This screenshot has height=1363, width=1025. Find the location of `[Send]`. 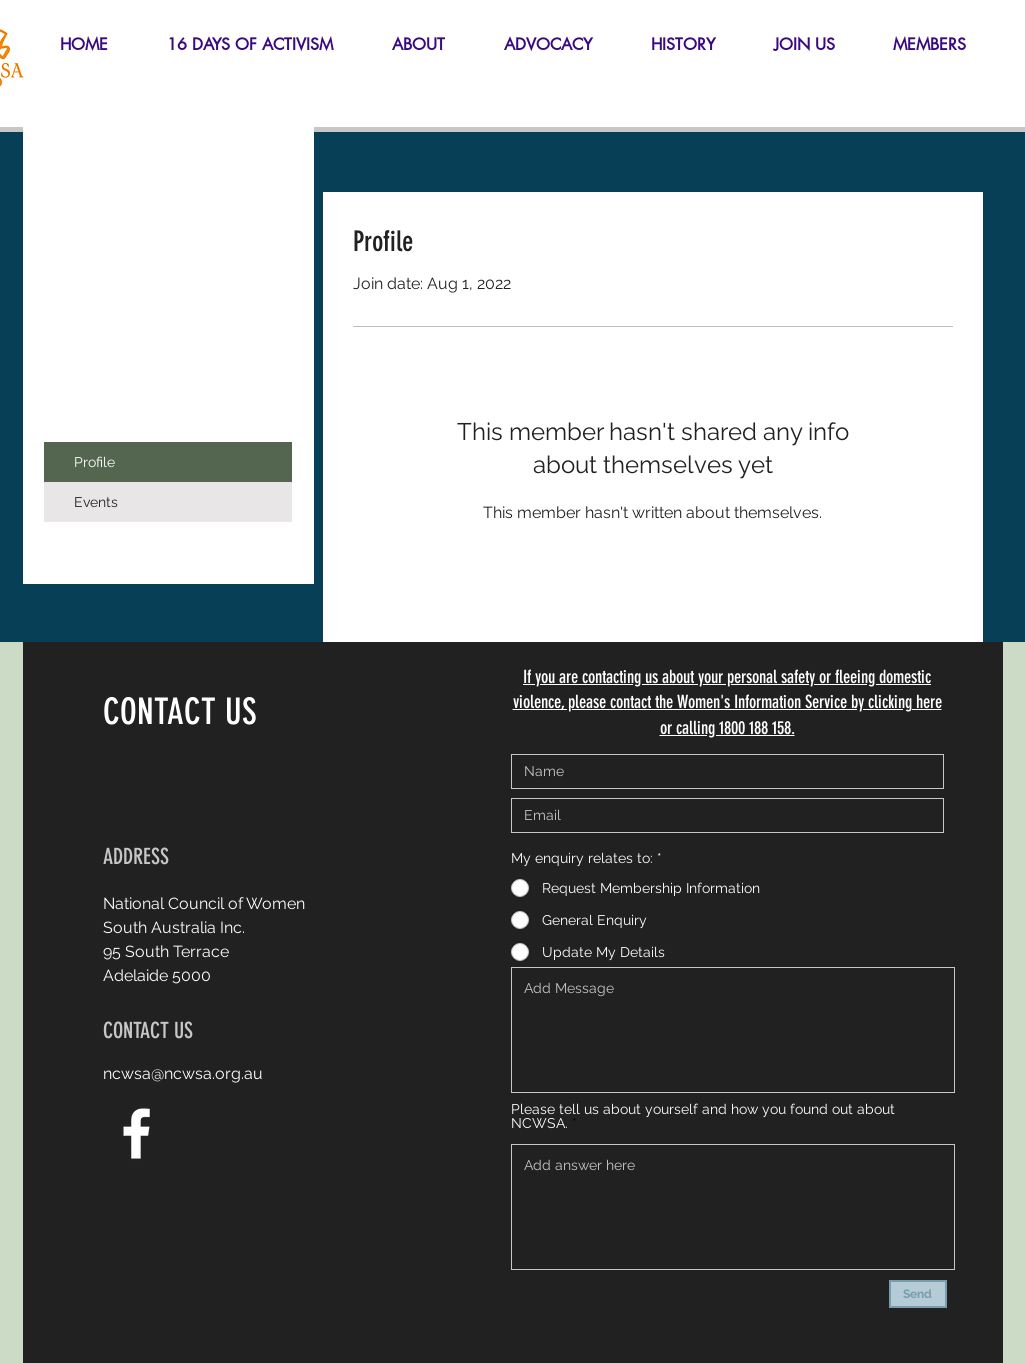

[Send] is located at coordinates (918, 1294).